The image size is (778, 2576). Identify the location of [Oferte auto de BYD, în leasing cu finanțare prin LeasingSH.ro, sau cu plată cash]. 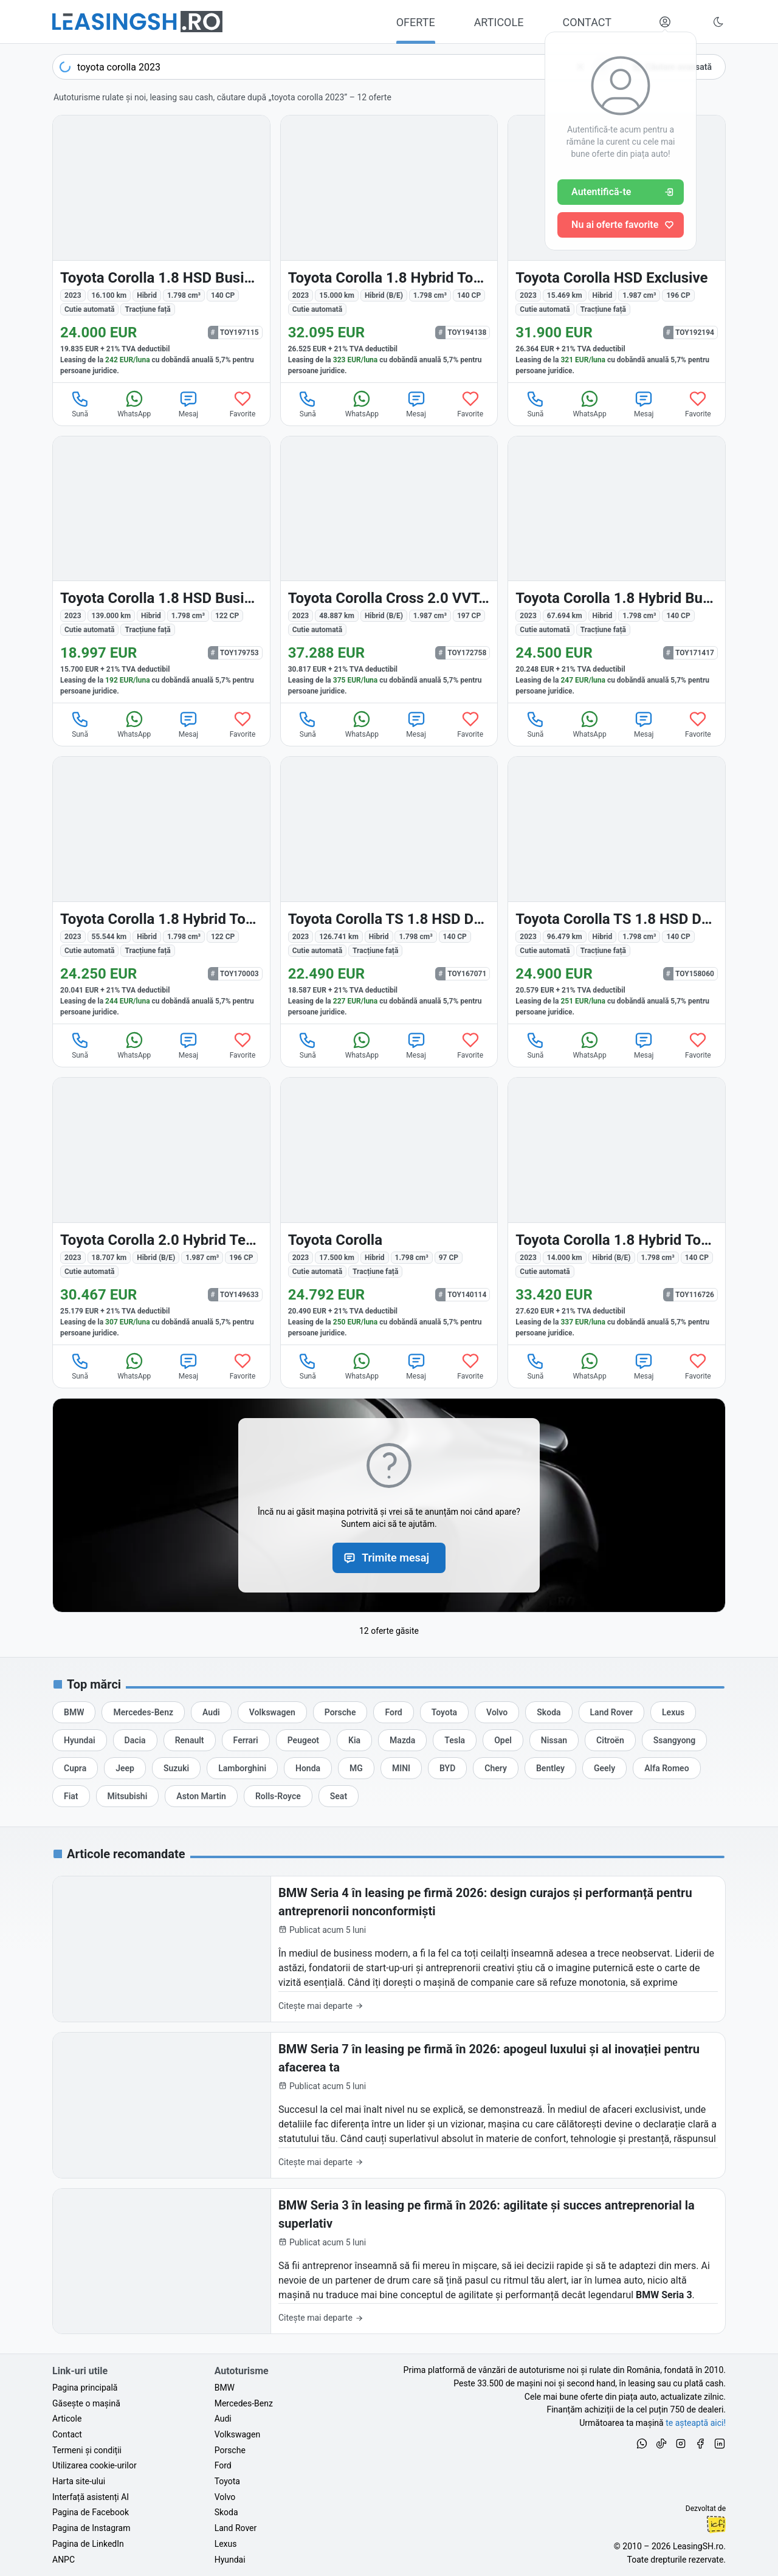
(447, 1768).